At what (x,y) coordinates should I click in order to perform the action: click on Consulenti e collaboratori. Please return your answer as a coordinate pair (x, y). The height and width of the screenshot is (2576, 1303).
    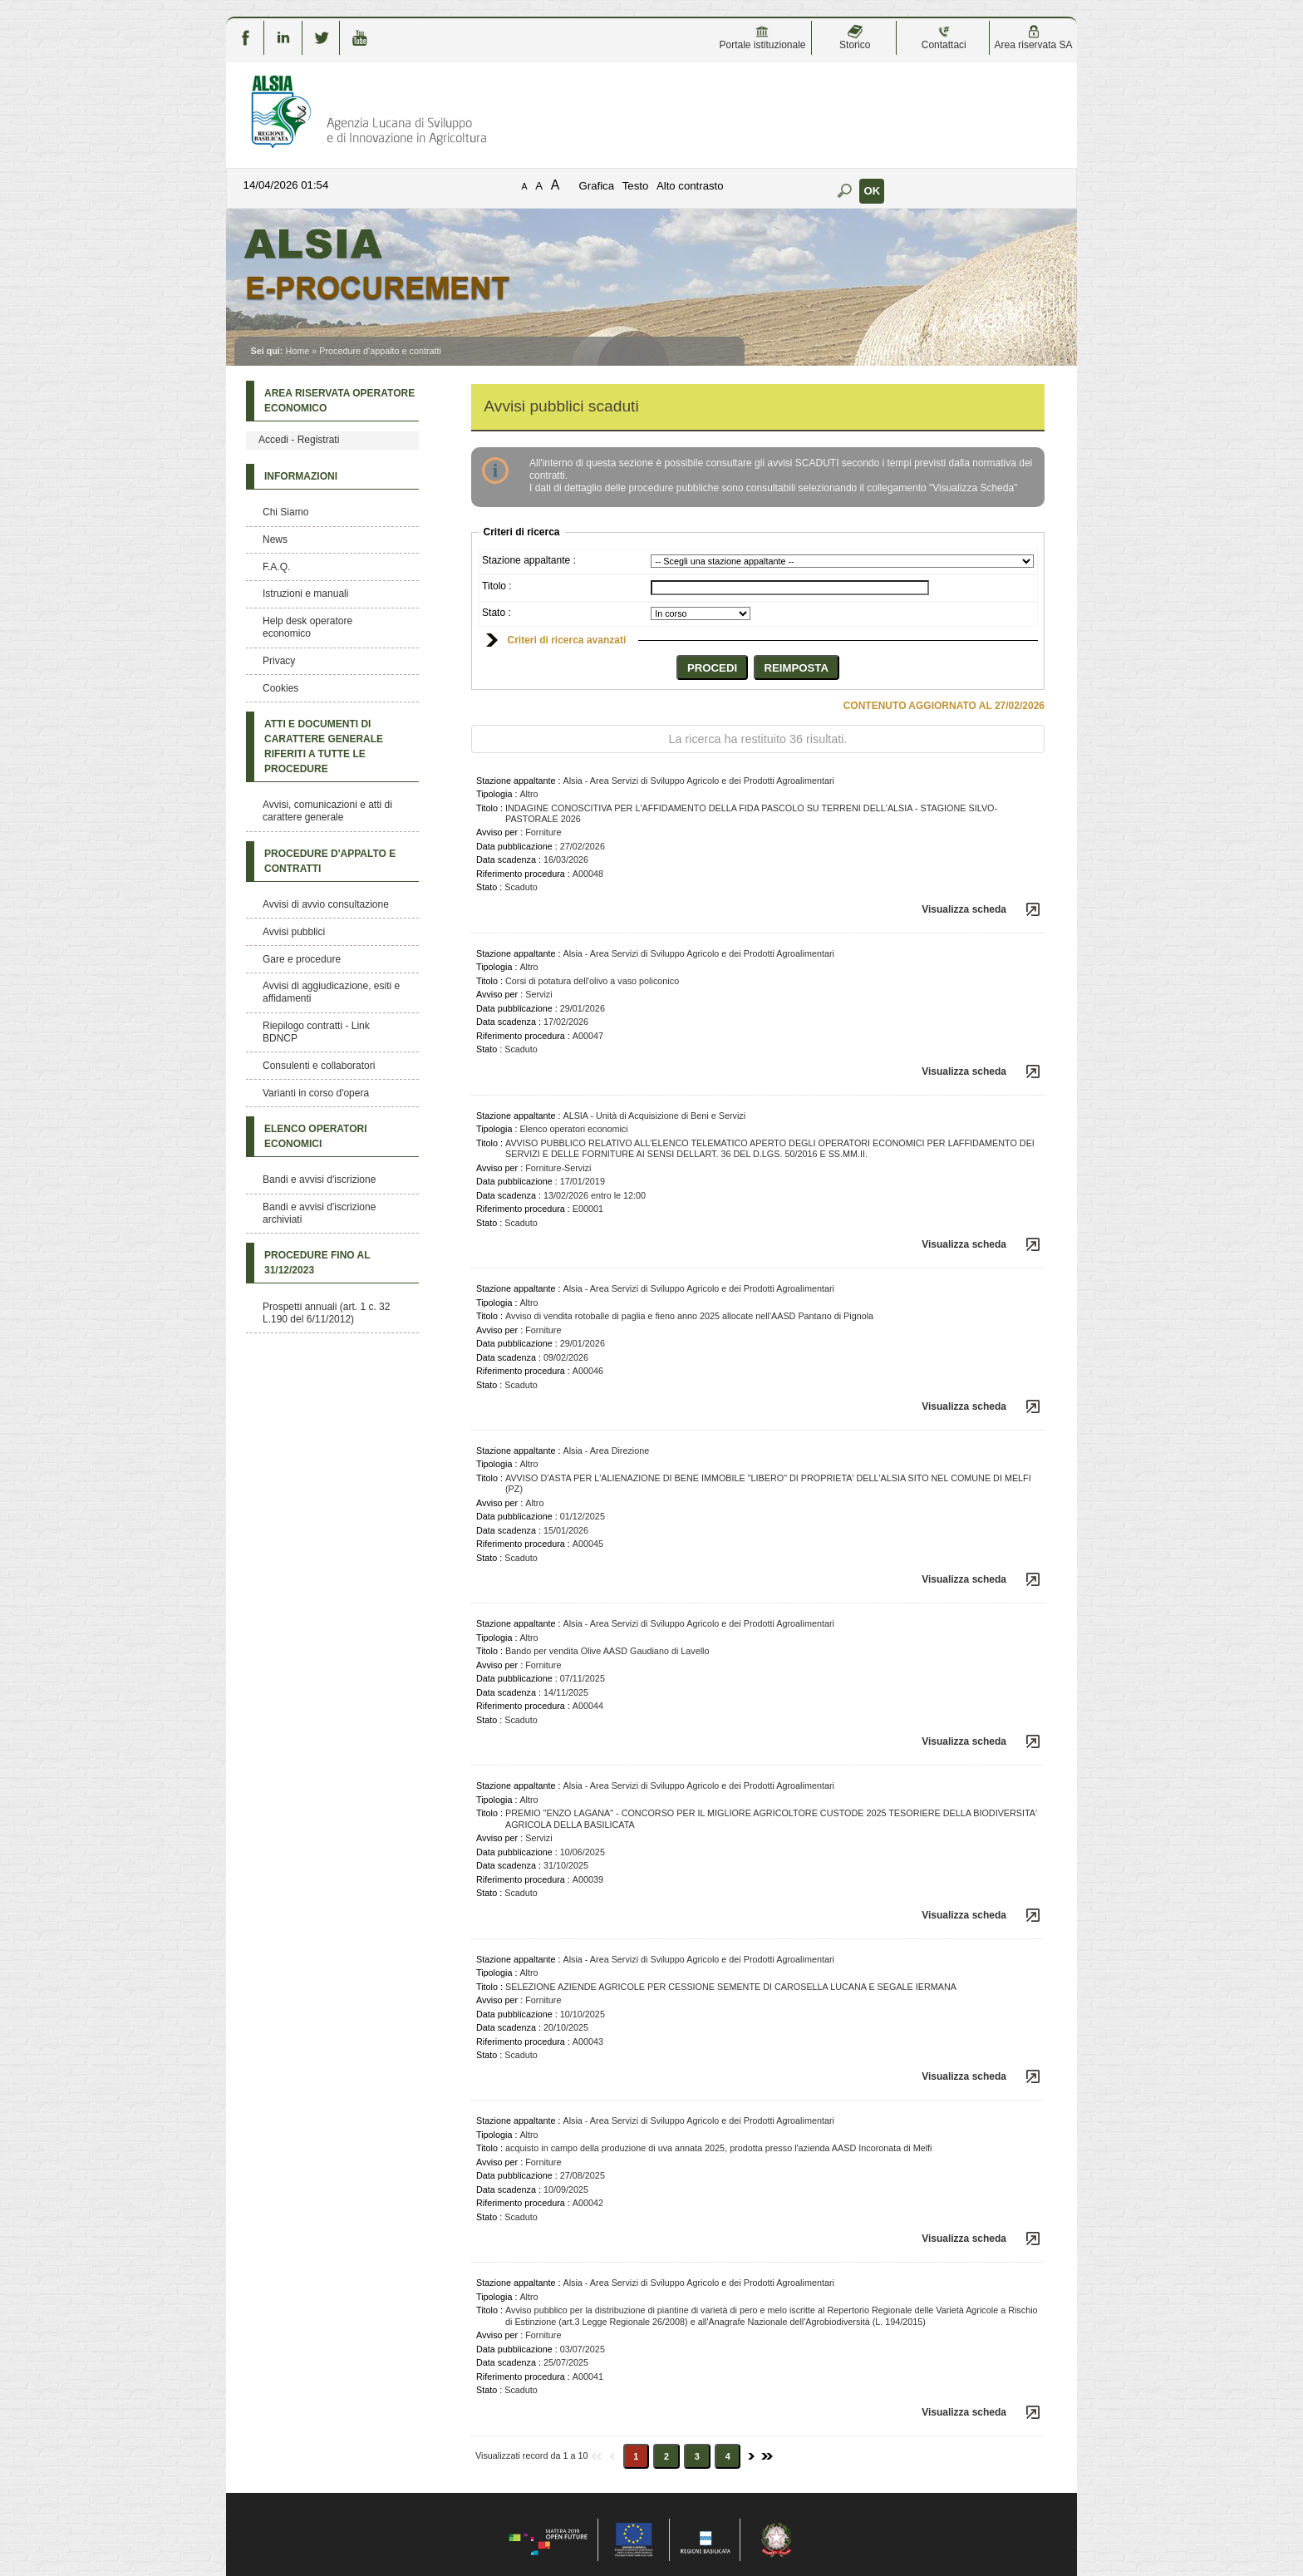
    Looking at the image, I should click on (319, 1065).